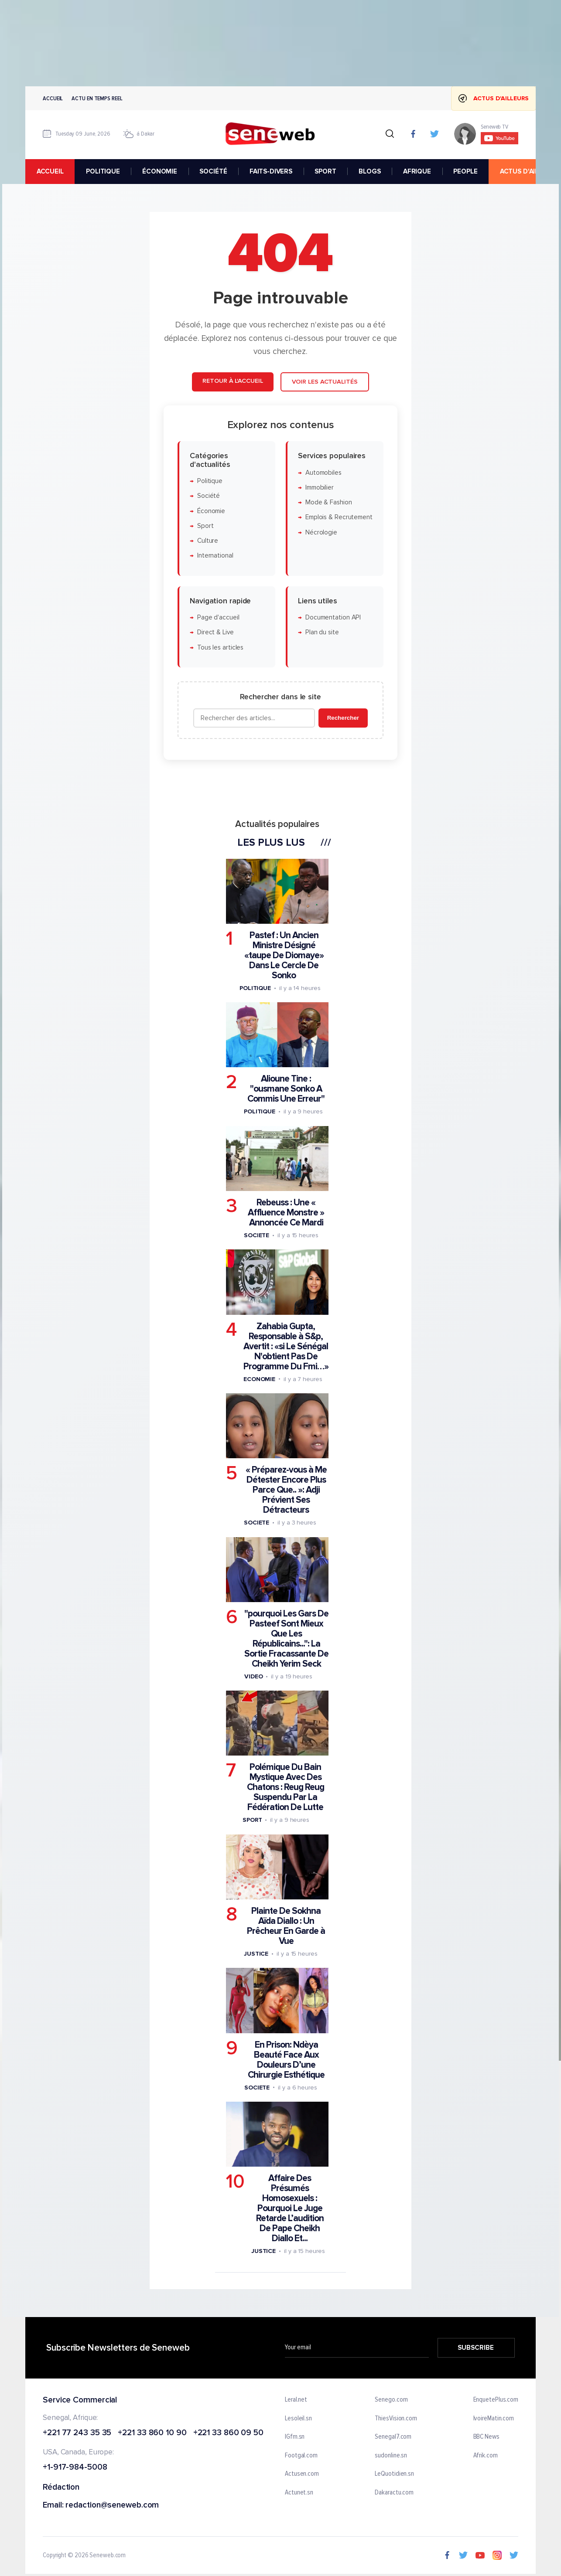 The image size is (561, 2576). What do you see at coordinates (207, 541) in the screenshot?
I see `Culture` at bounding box center [207, 541].